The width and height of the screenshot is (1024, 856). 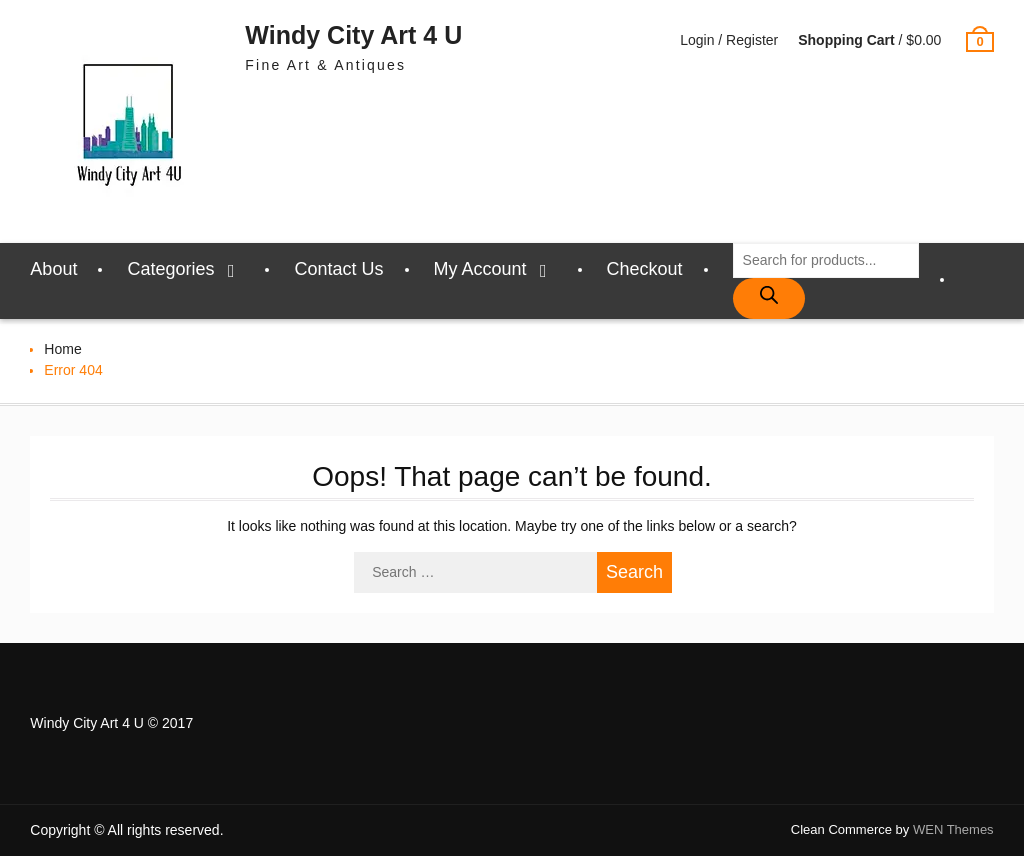 What do you see at coordinates (769, 298) in the screenshot?
I see `[Search]` at bounding box center [769, 298].